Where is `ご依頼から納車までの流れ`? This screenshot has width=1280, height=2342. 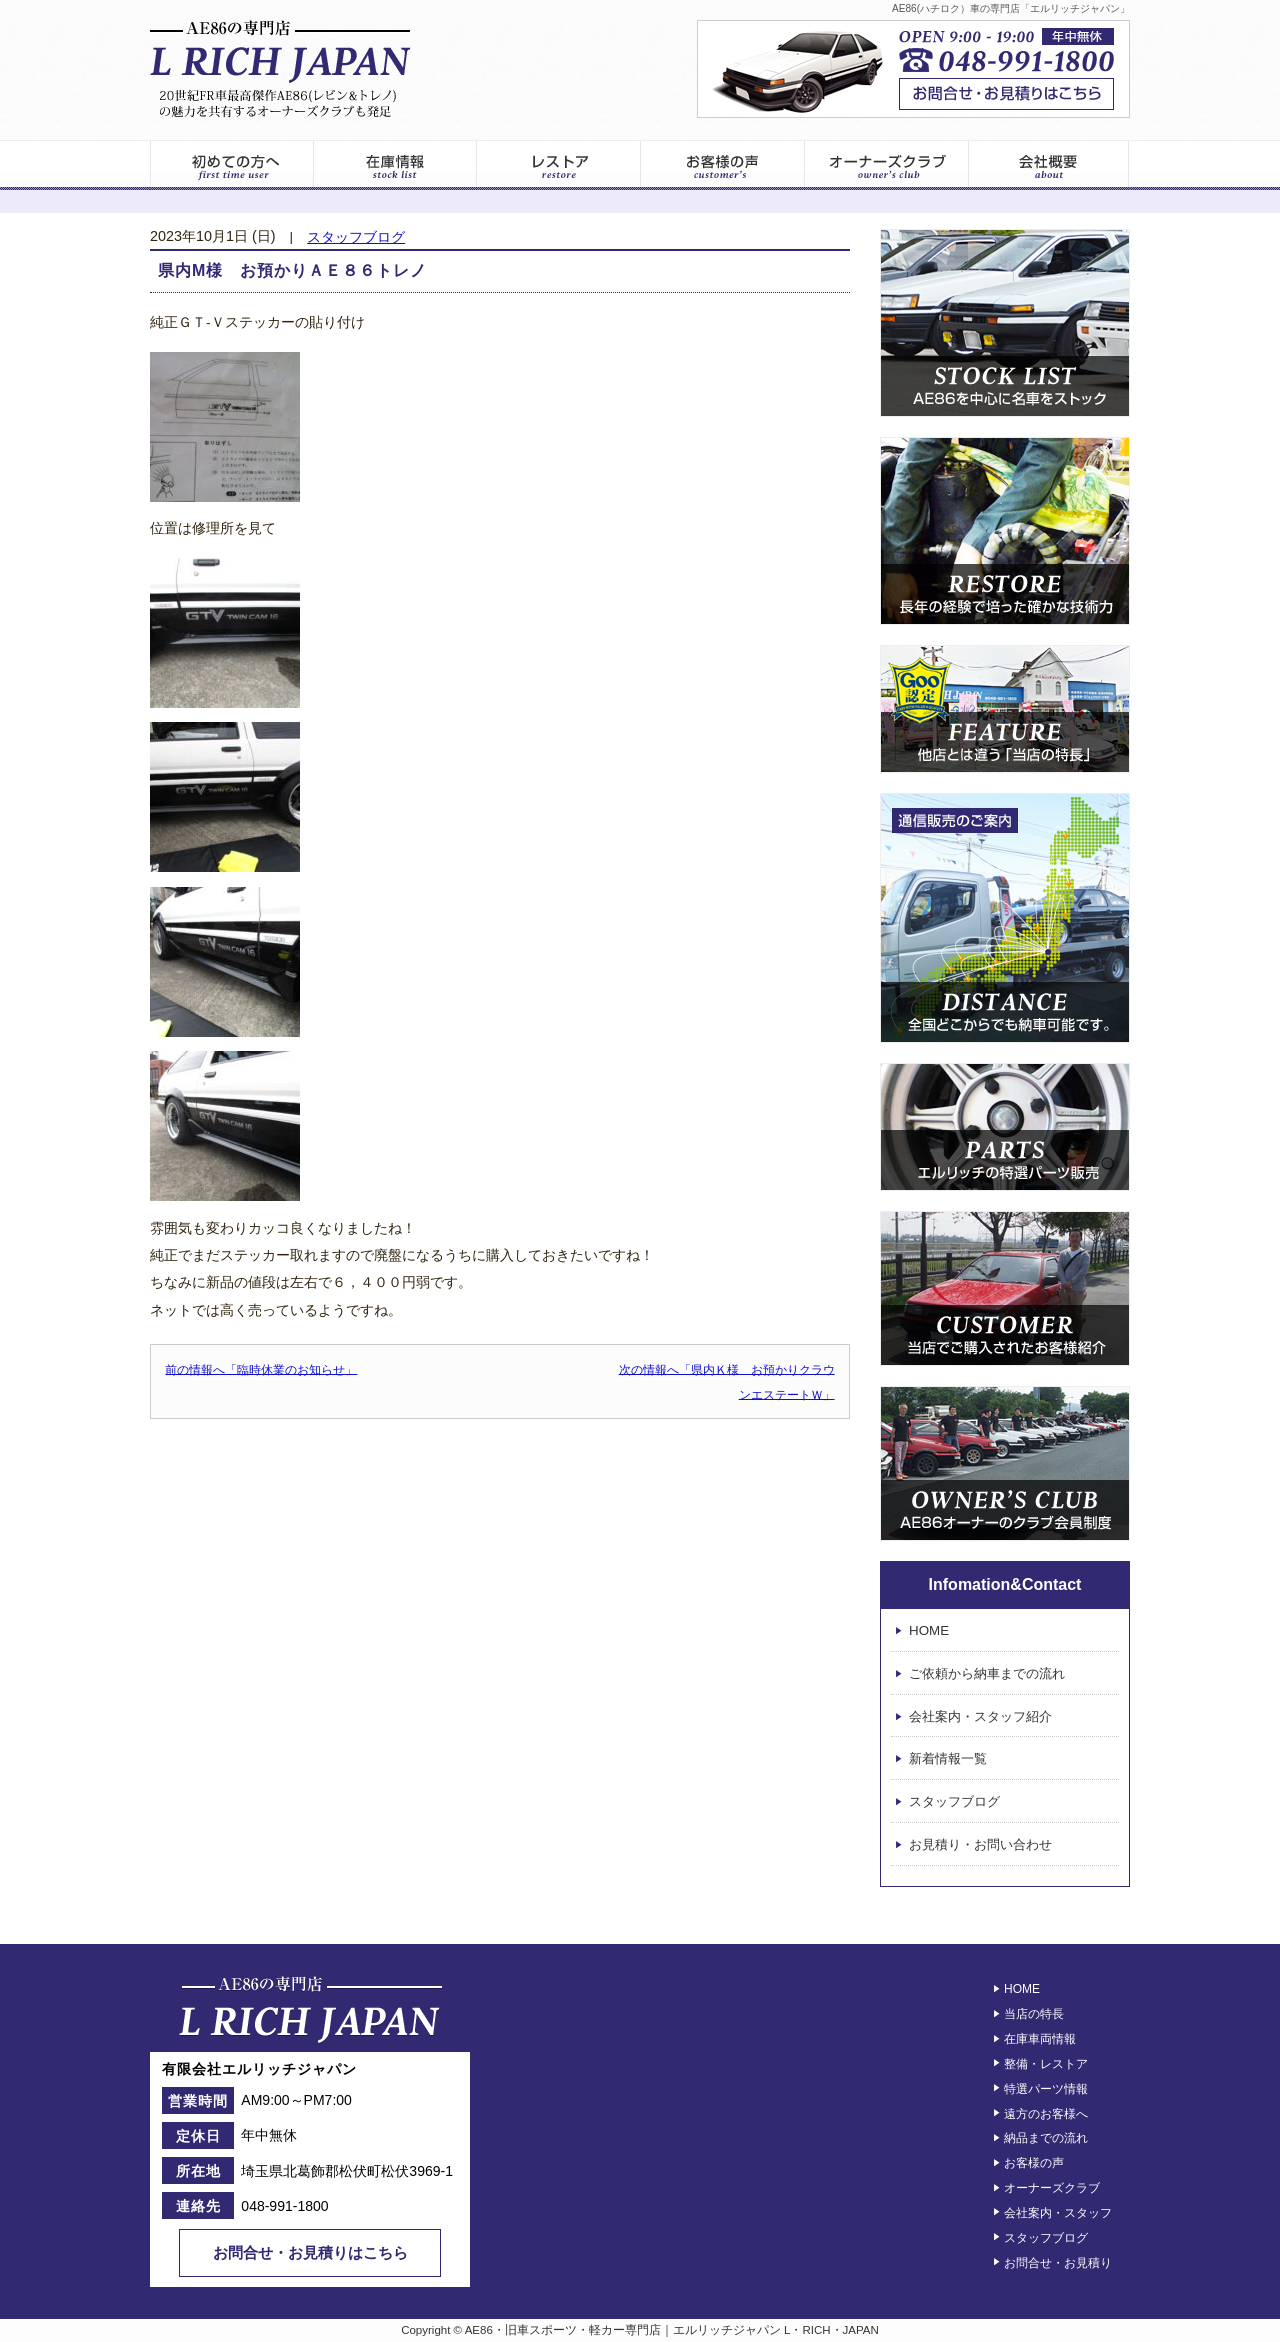 ご依頼から納車までの流れ is located at coordinates (987, 1673).